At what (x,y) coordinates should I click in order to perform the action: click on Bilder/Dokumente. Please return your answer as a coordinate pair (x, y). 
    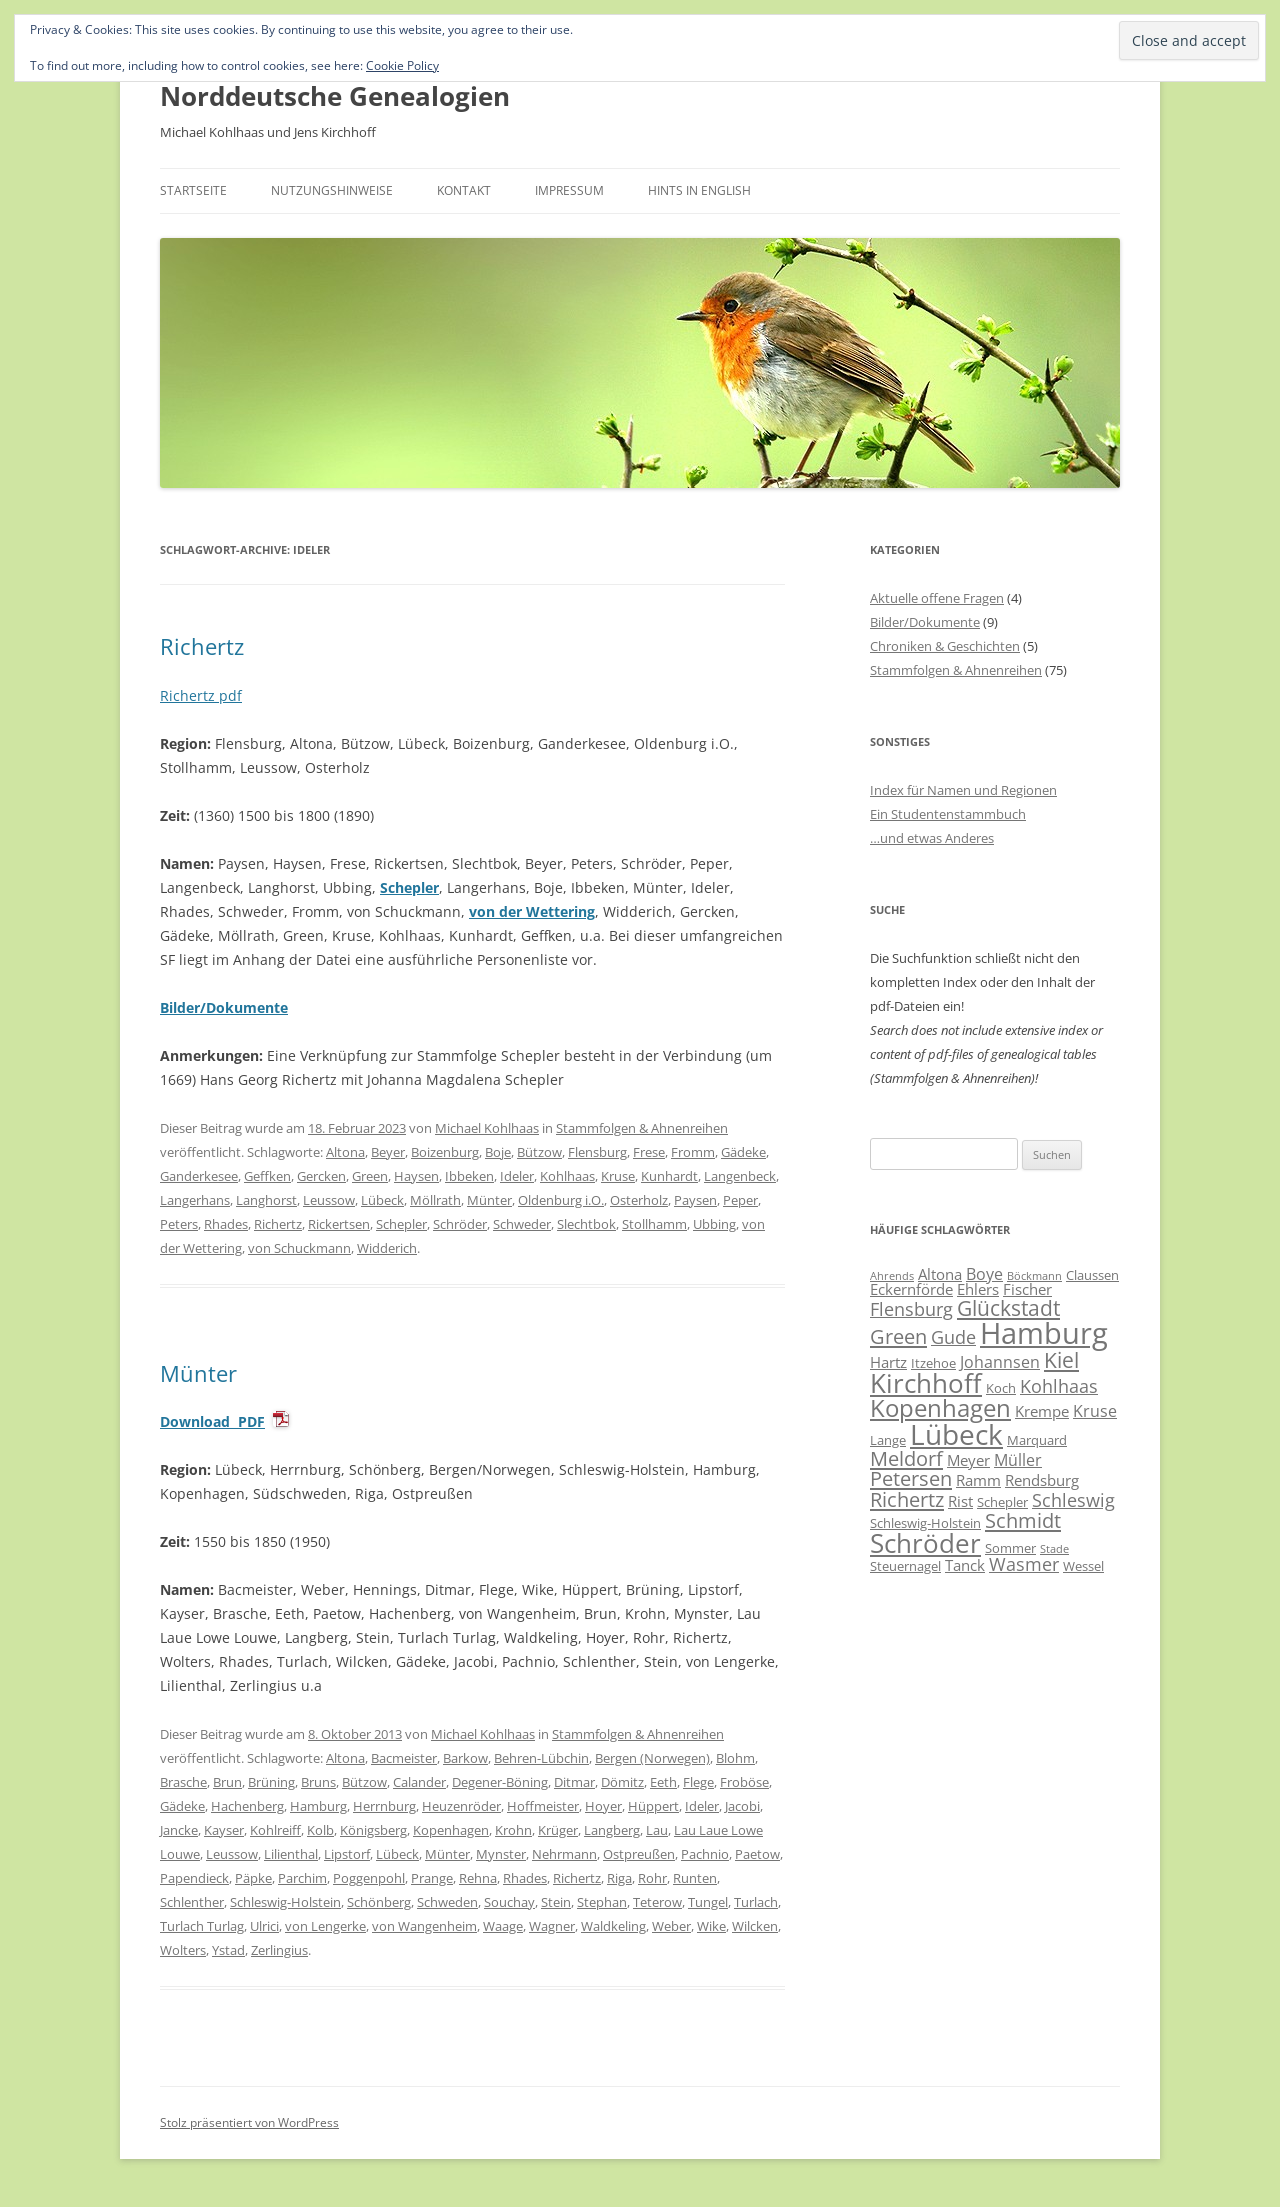
    Looking at the image, I should click on (925, 622).